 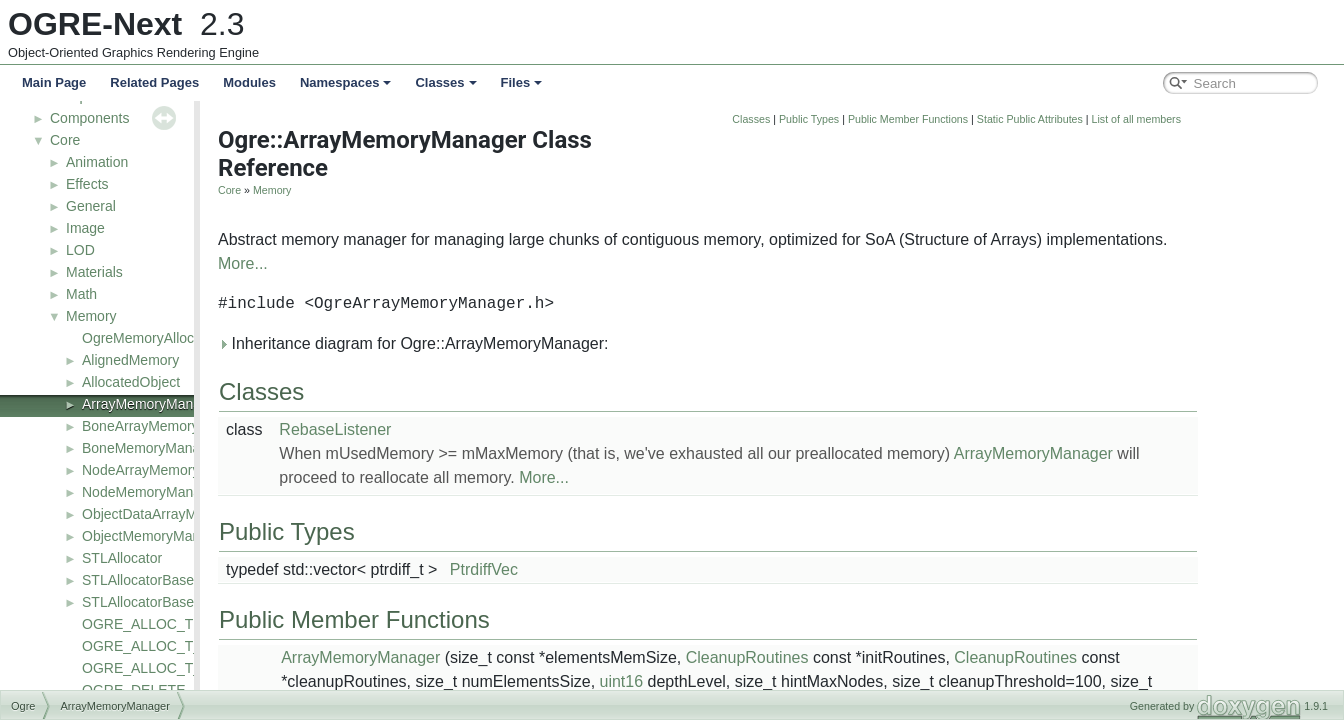 I want to click on OGRE_ALLOC_T_SIMD, so click(x=159, y=668).